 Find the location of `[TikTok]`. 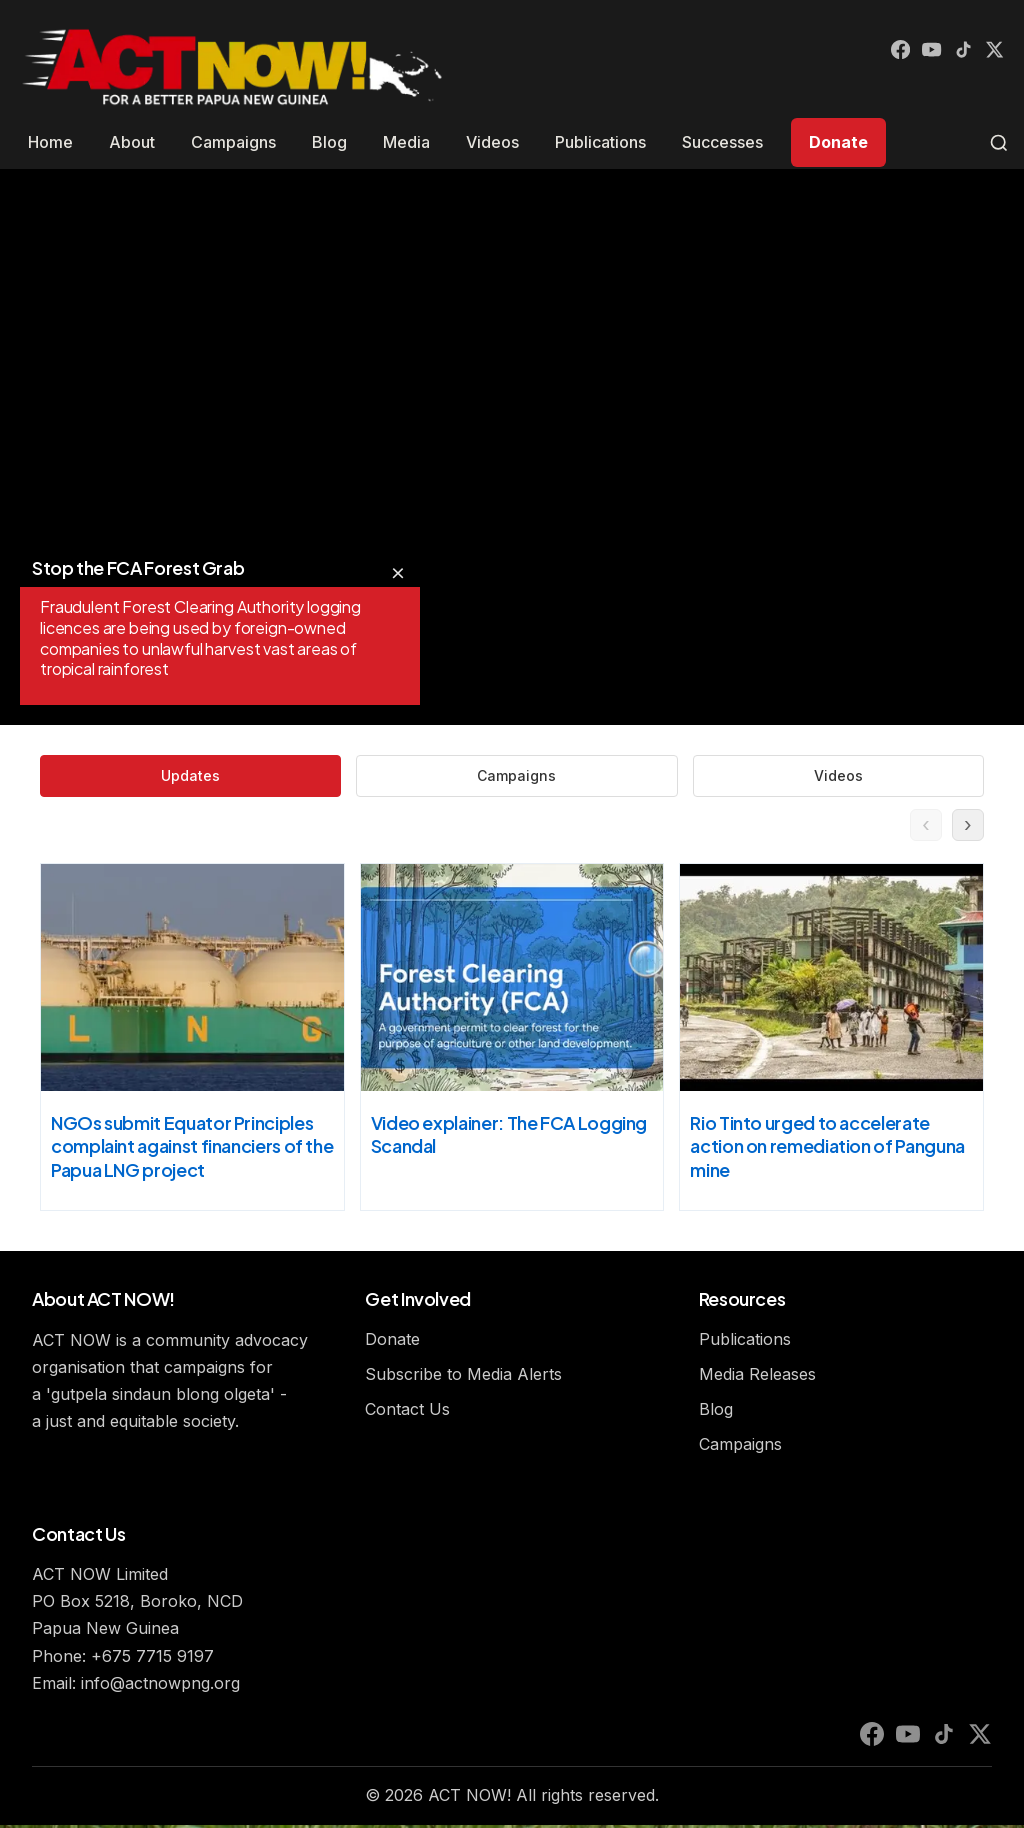

[TikTok] is located at coordinates (956, 52).